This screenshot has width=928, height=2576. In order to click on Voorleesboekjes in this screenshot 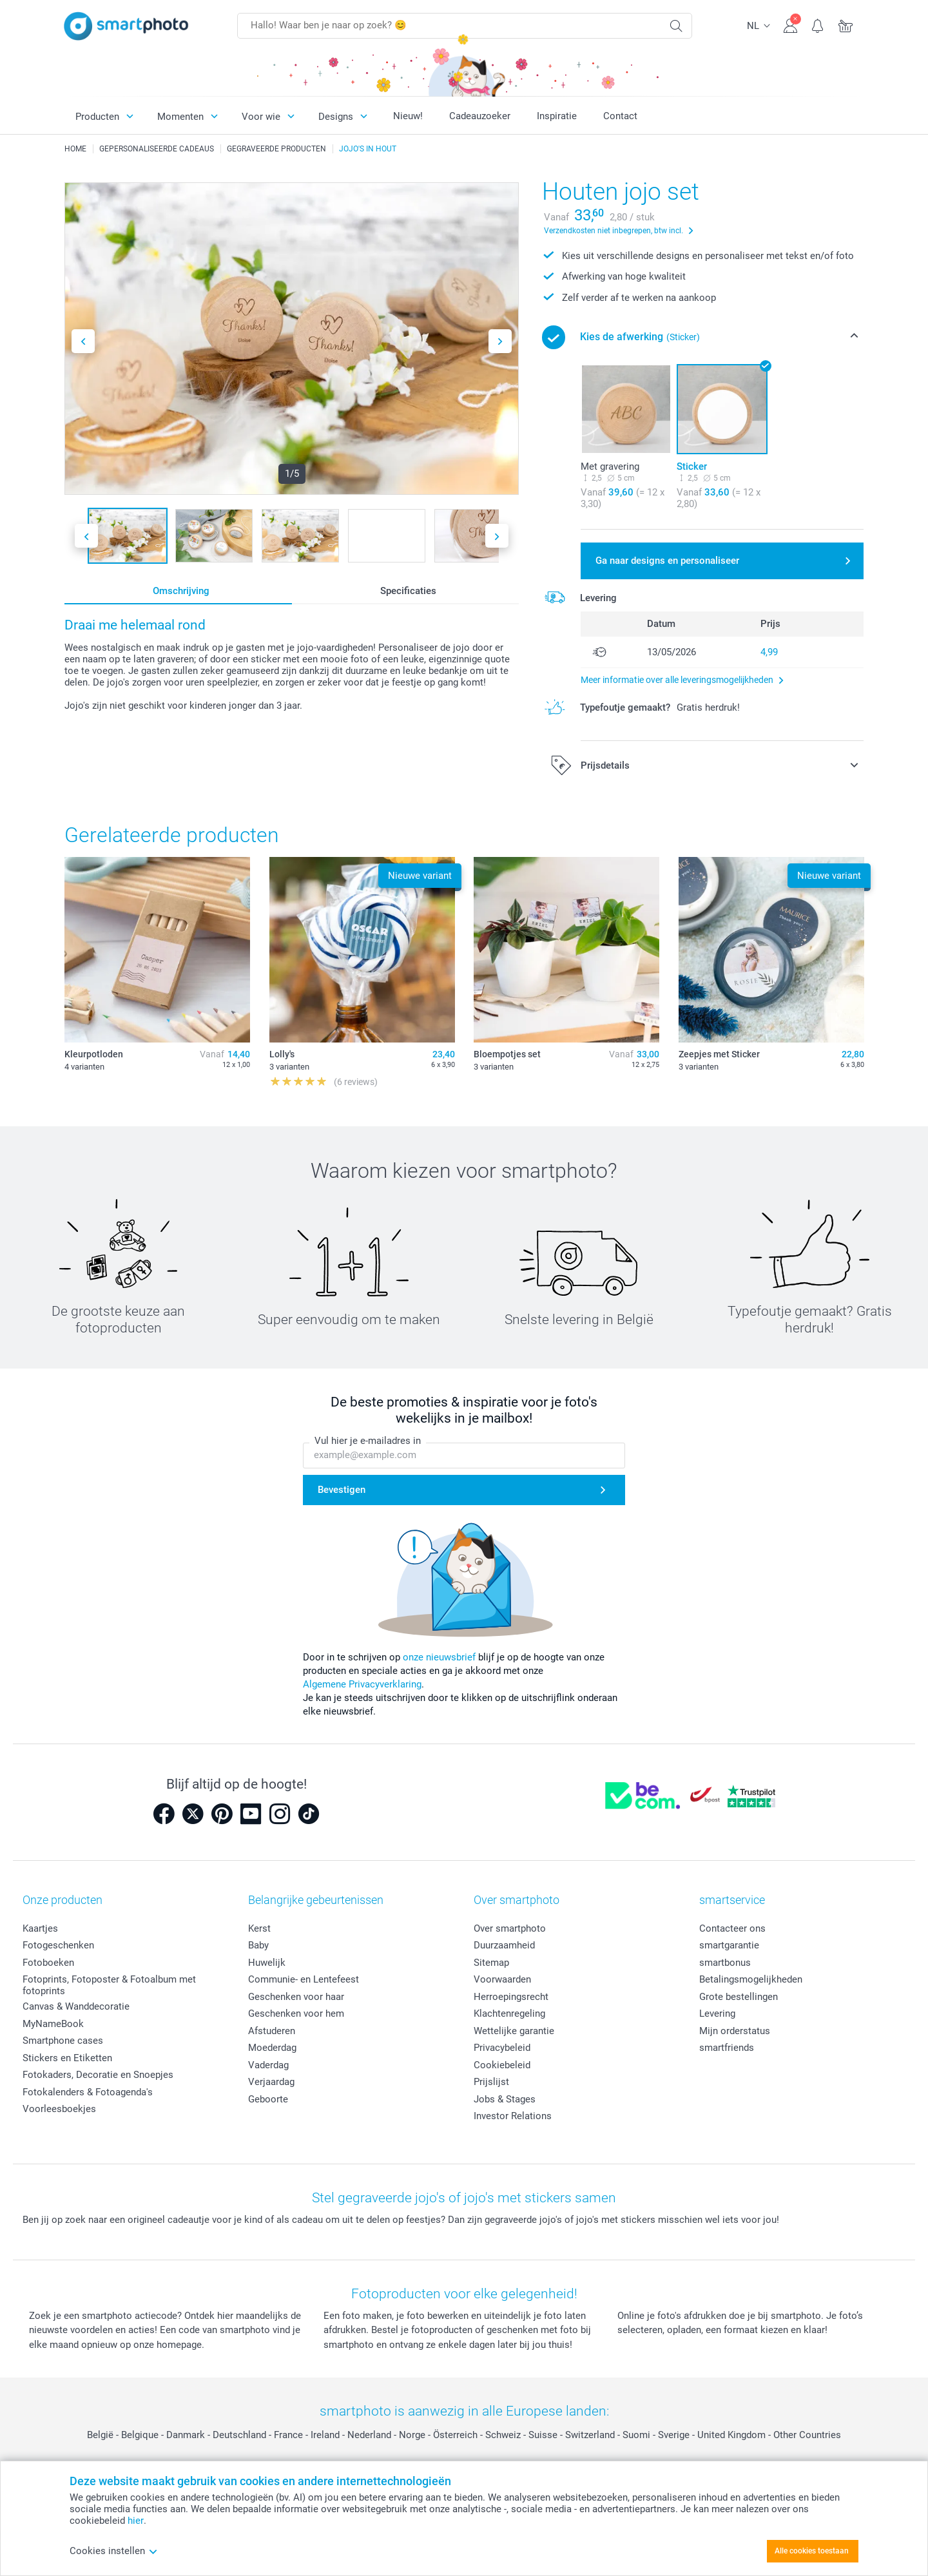, I will do `click(59, 2109)`.